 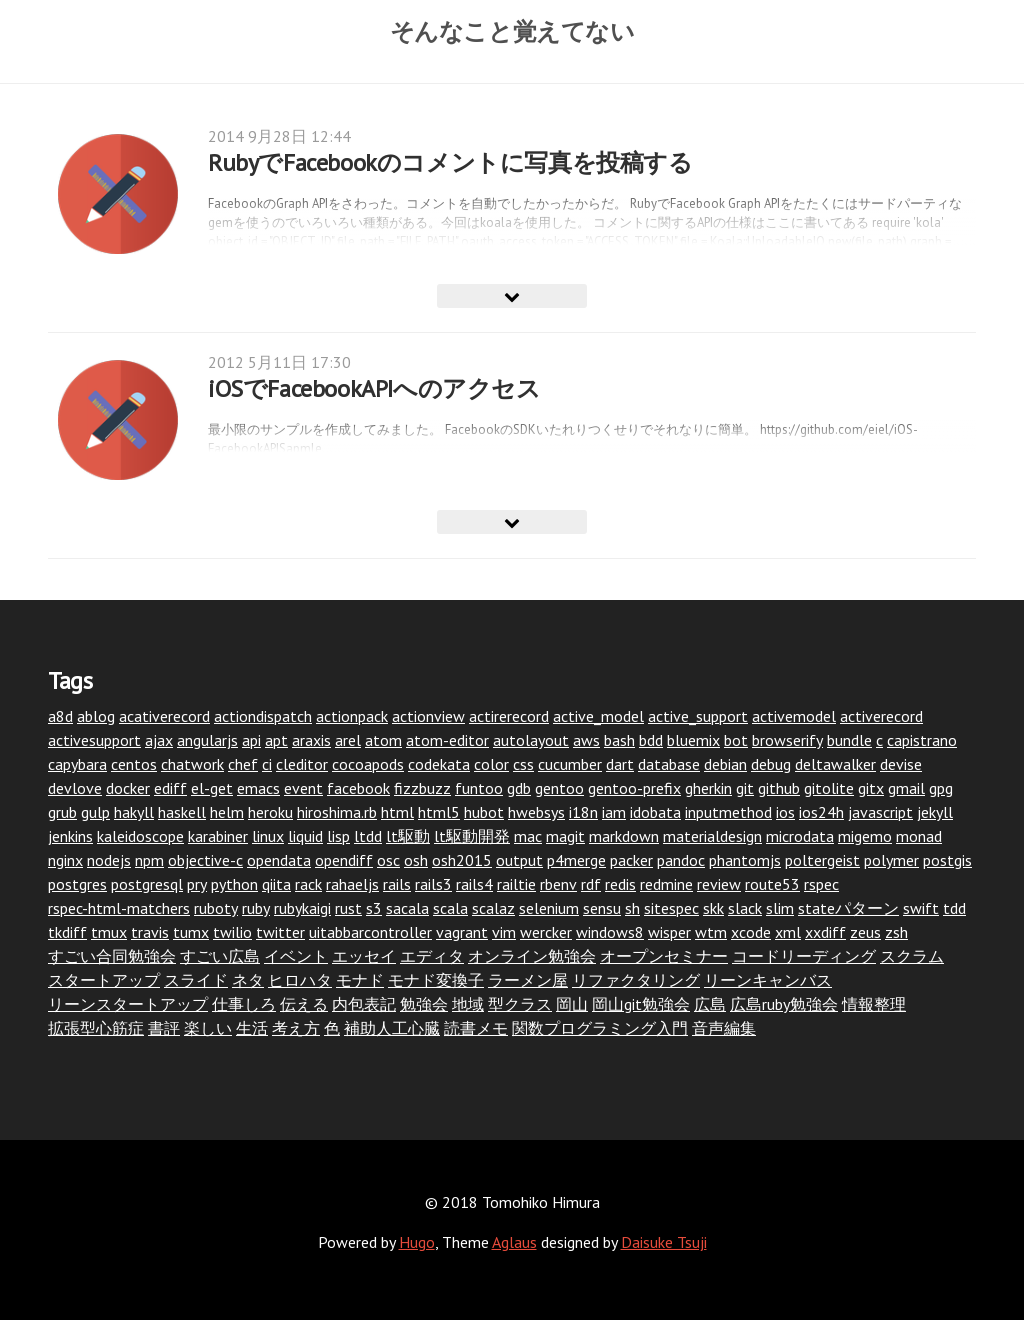 I want to click on scalaz, so click(x=493, y=908).